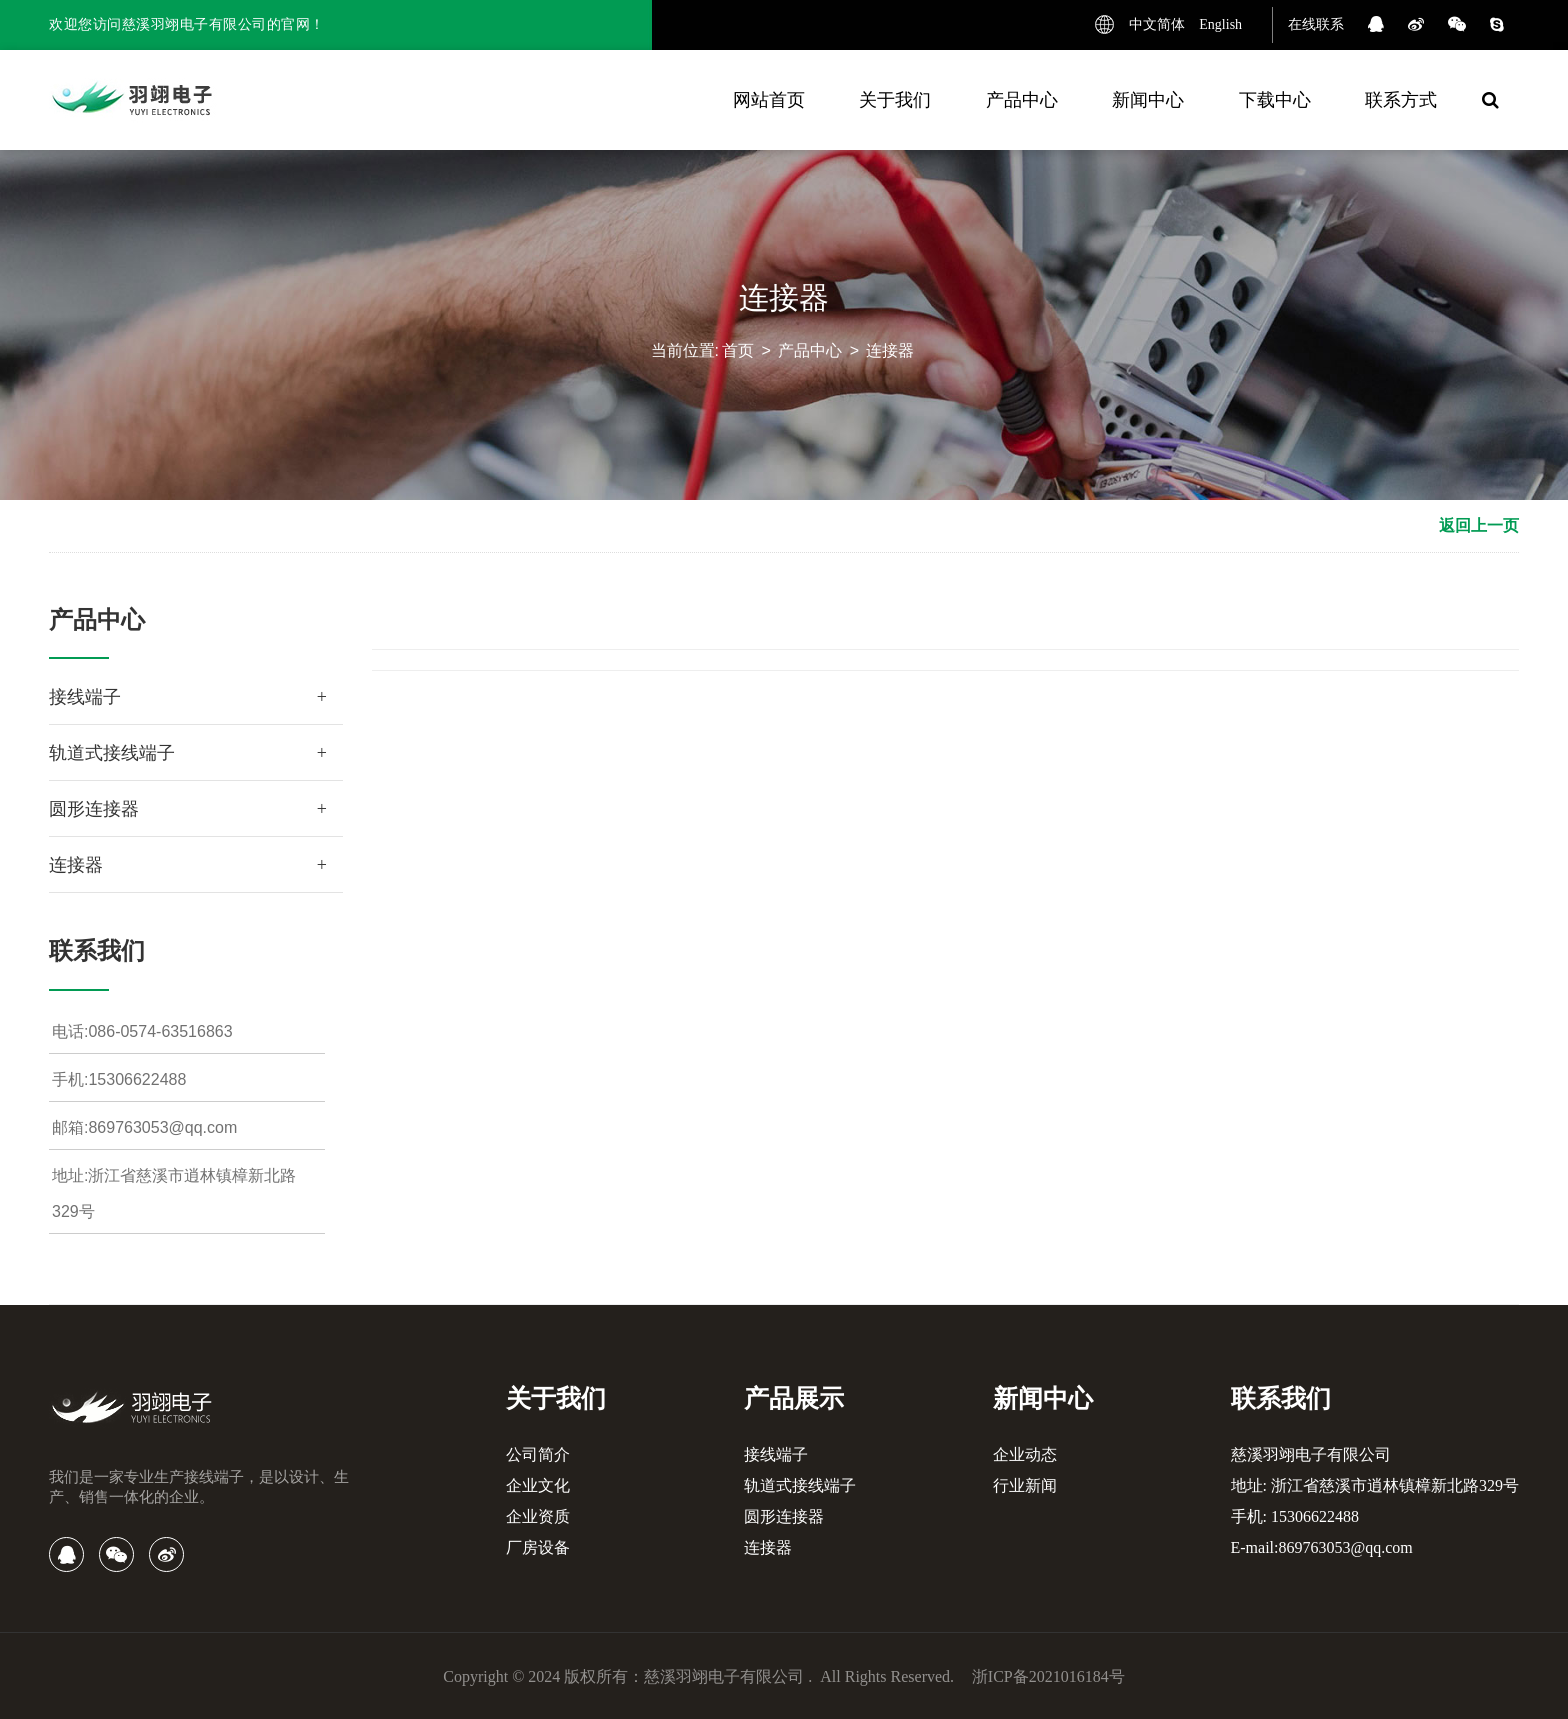 The width and height of the screenshot is (1568, 1719). Describe the element at coordinates (1157, 24) in the screenshot. I see `中文简体` at that location.